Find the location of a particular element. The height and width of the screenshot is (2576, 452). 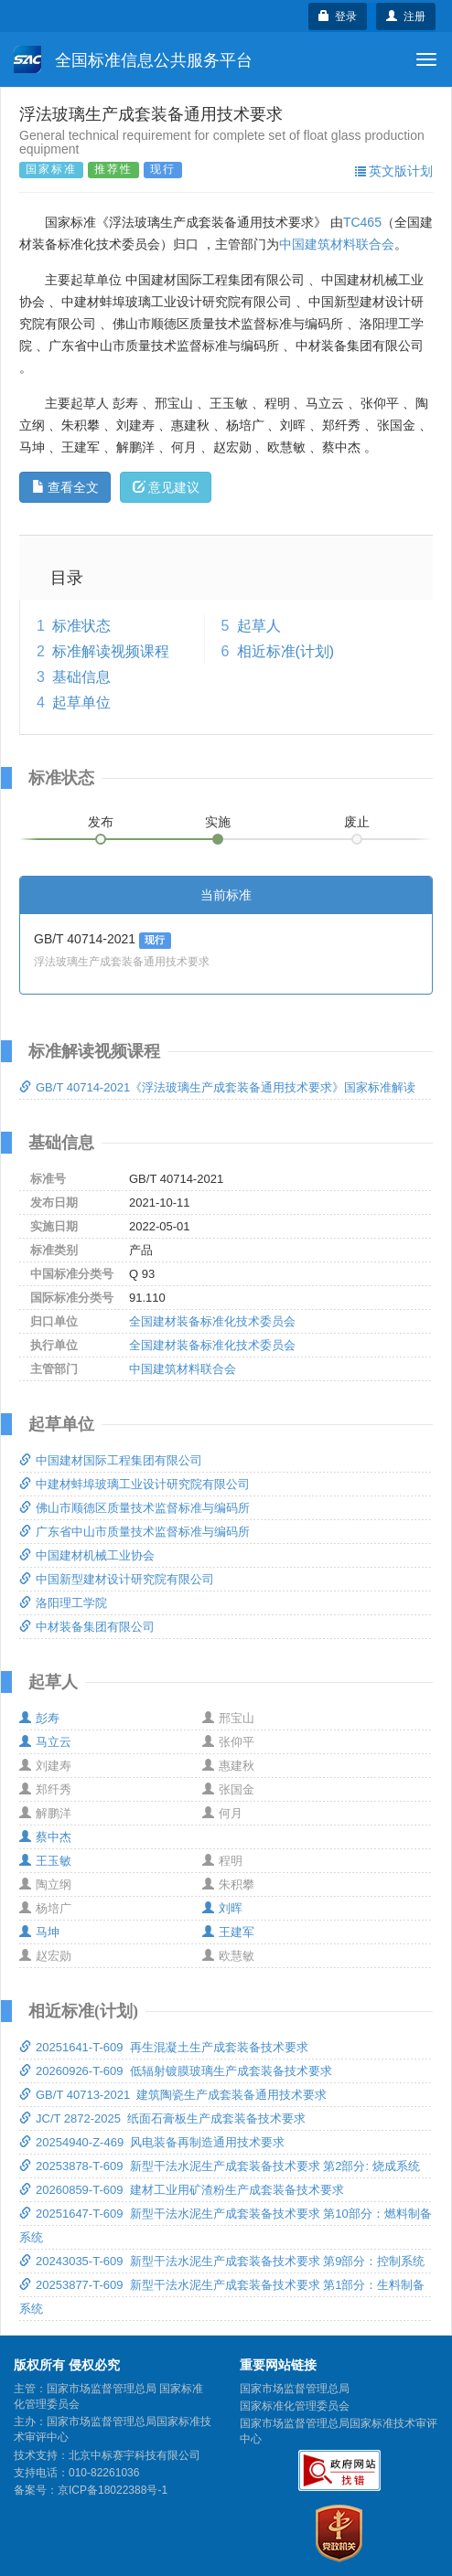

登录 is located at coordinates (338, 16).